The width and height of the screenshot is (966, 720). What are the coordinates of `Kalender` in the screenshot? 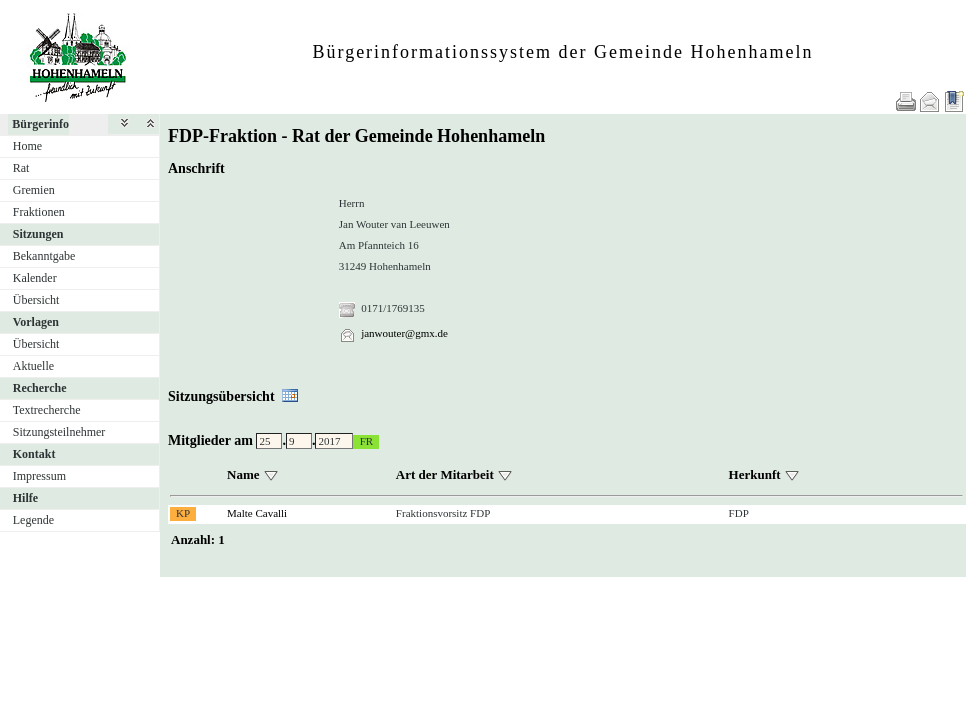 It's located at (35, 278).